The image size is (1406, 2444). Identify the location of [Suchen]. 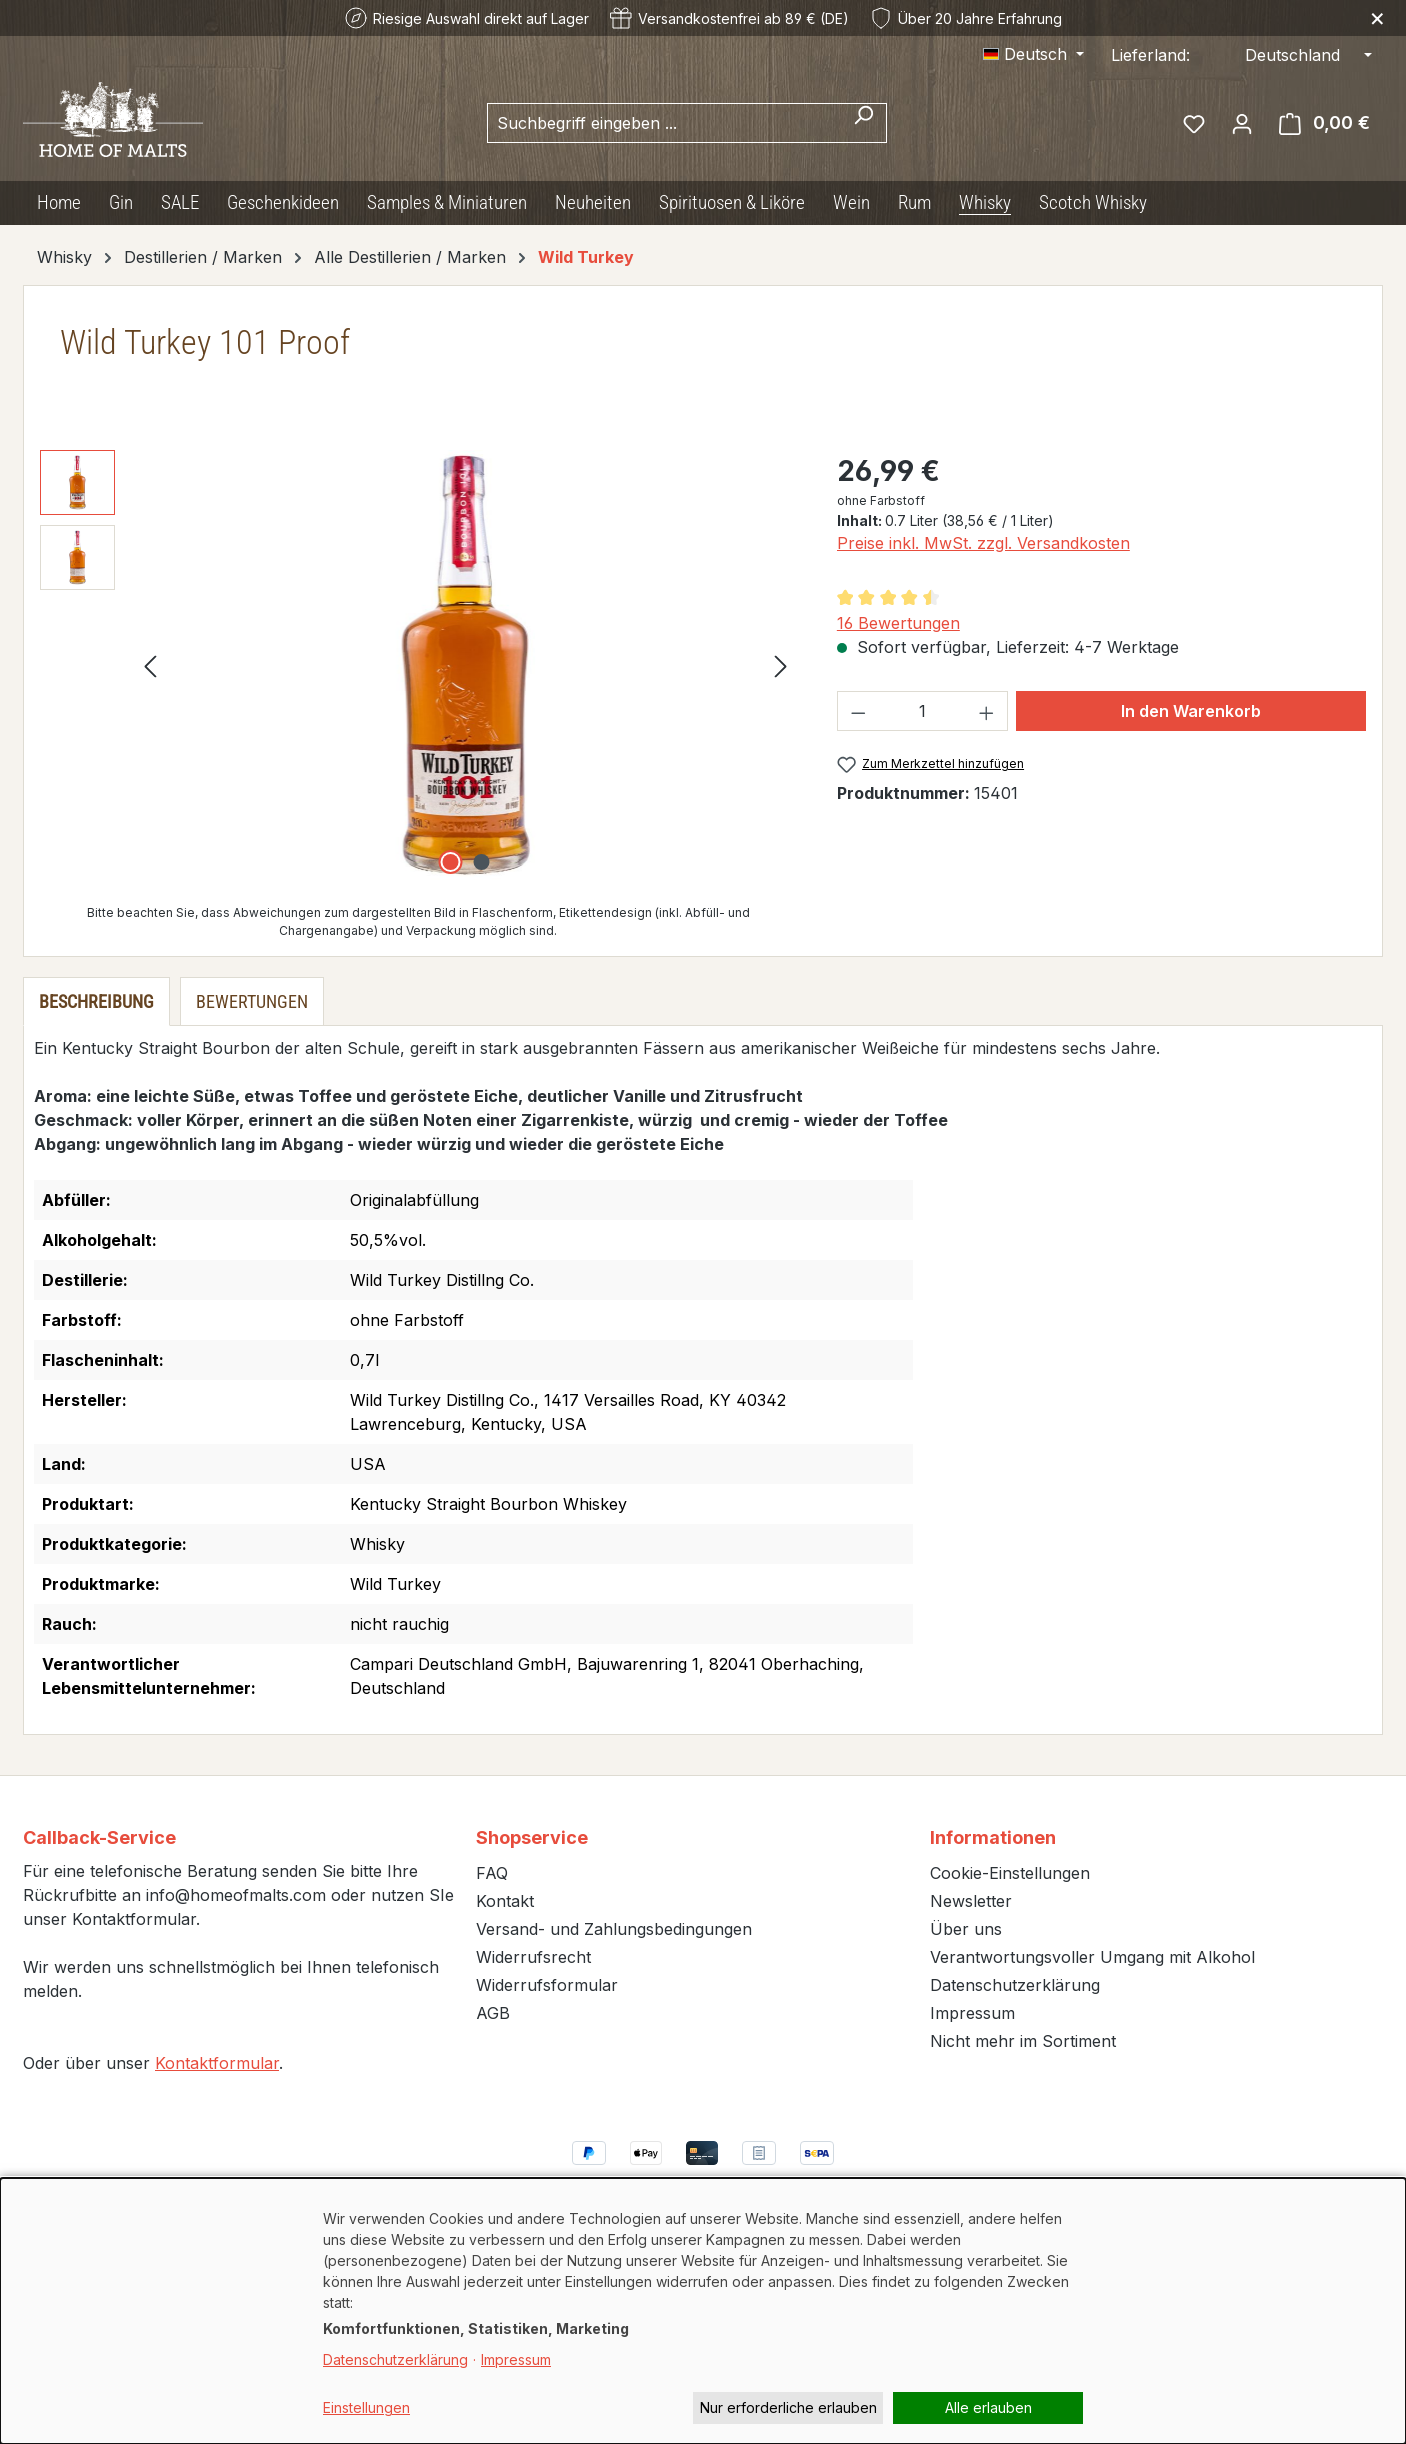
(863, 123).